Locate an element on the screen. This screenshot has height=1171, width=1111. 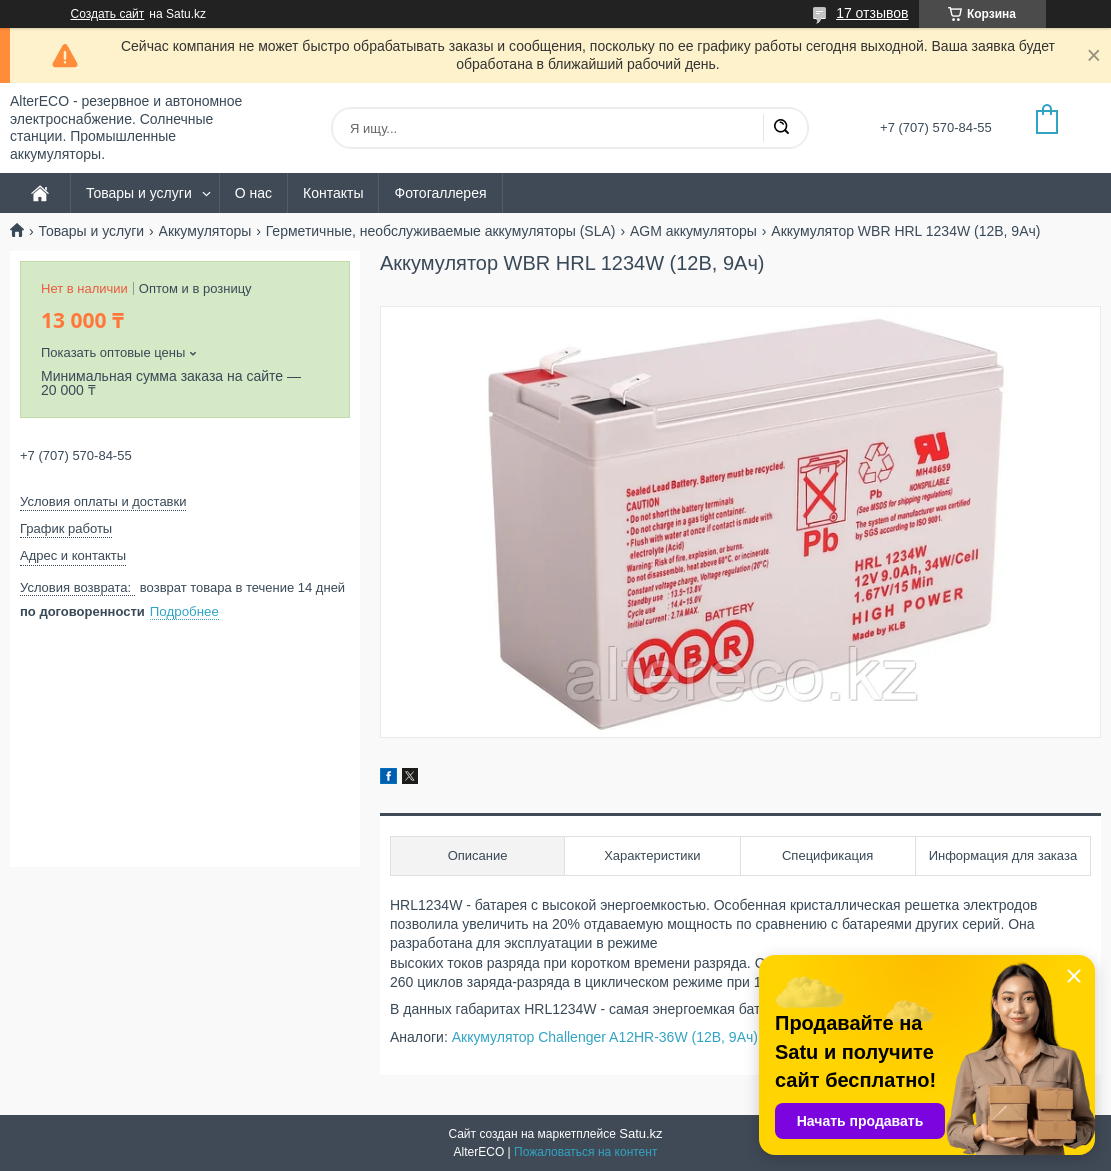
[Искать] is located at coordinates (781, 128).